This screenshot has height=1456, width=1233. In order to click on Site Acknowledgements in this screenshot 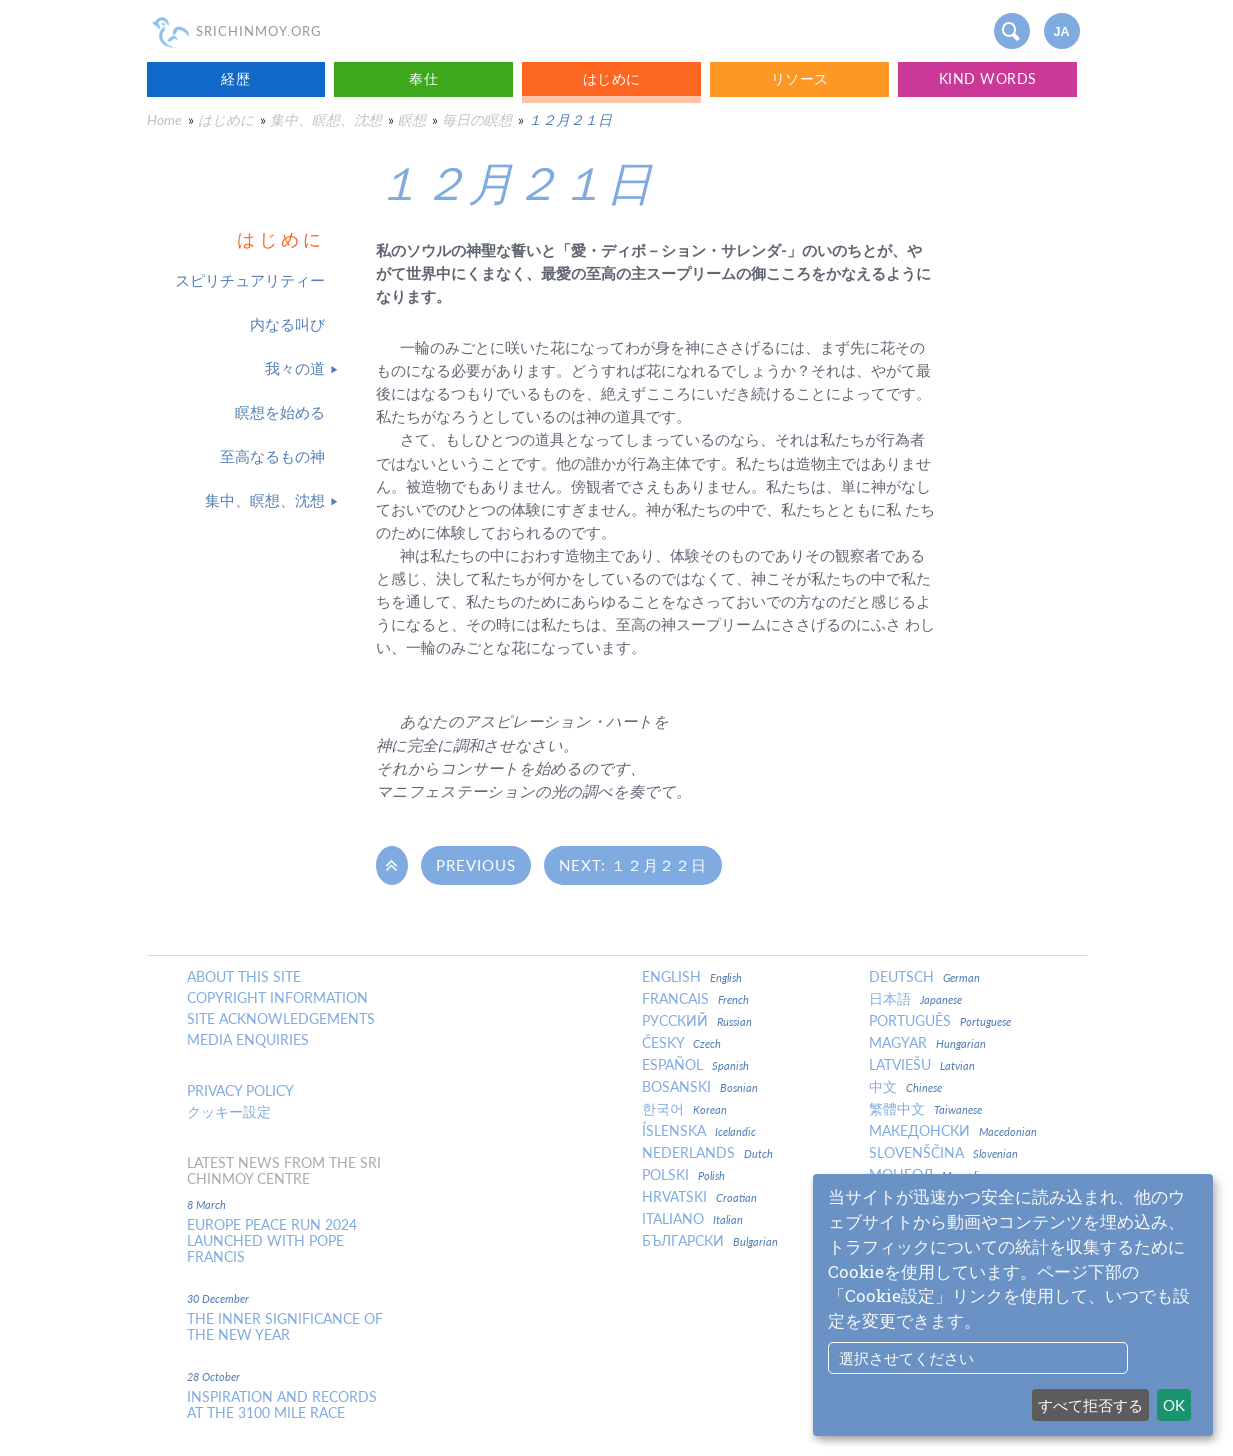, I will do `click(281, 1019)`.